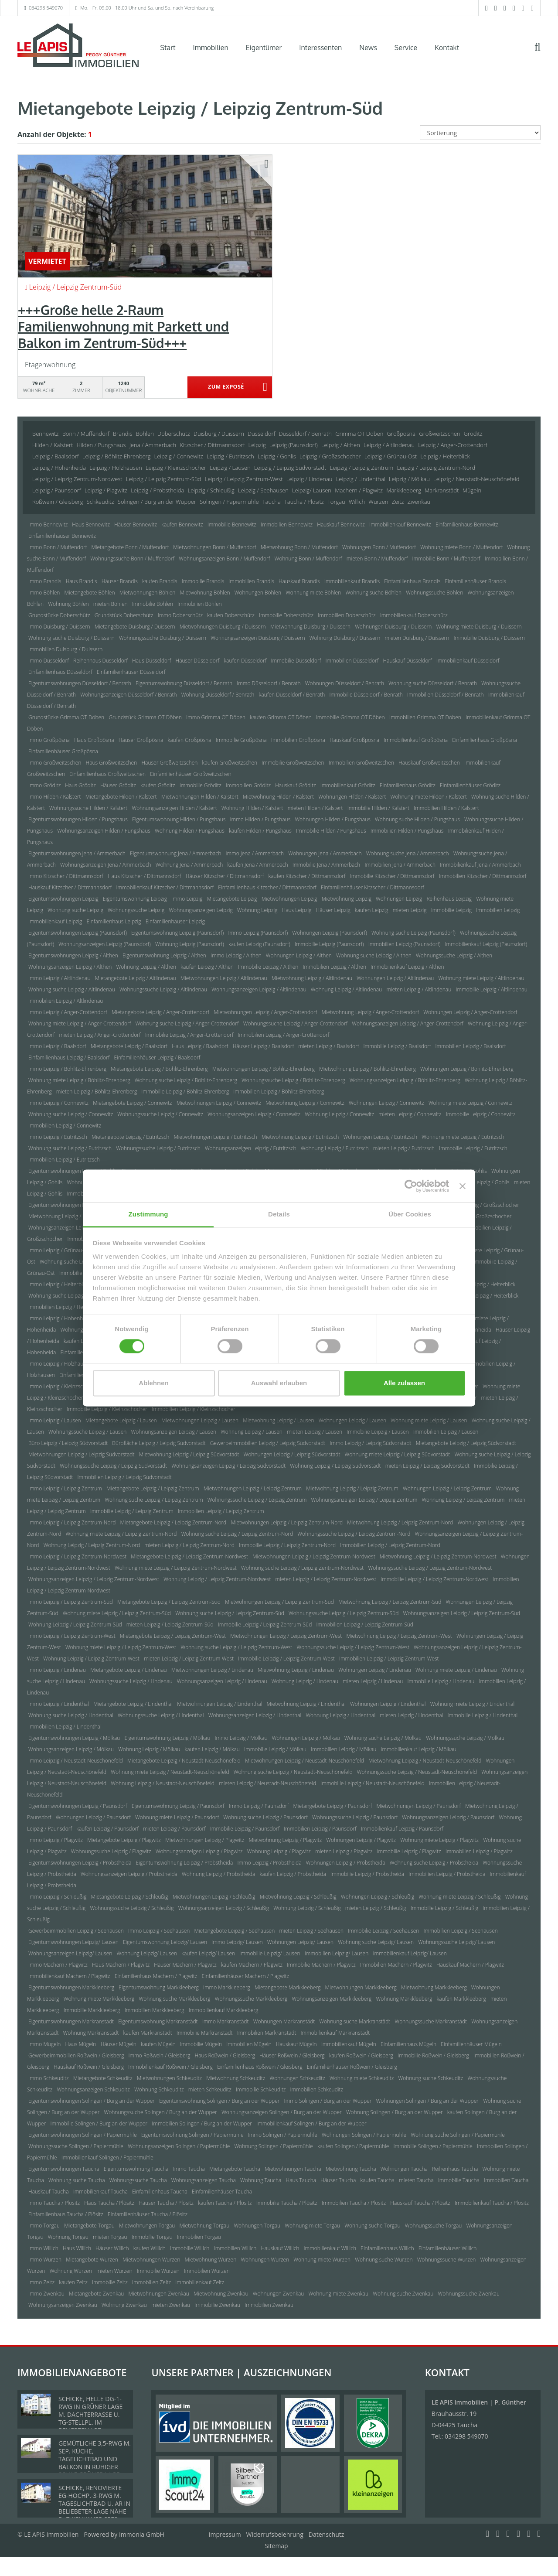 The height and width of the screenshot is (2576, 558). What do you see at coordinates (301, 2180) in the screenshot?
I see `Haus Taucha` at bounding box center [301, 2180].